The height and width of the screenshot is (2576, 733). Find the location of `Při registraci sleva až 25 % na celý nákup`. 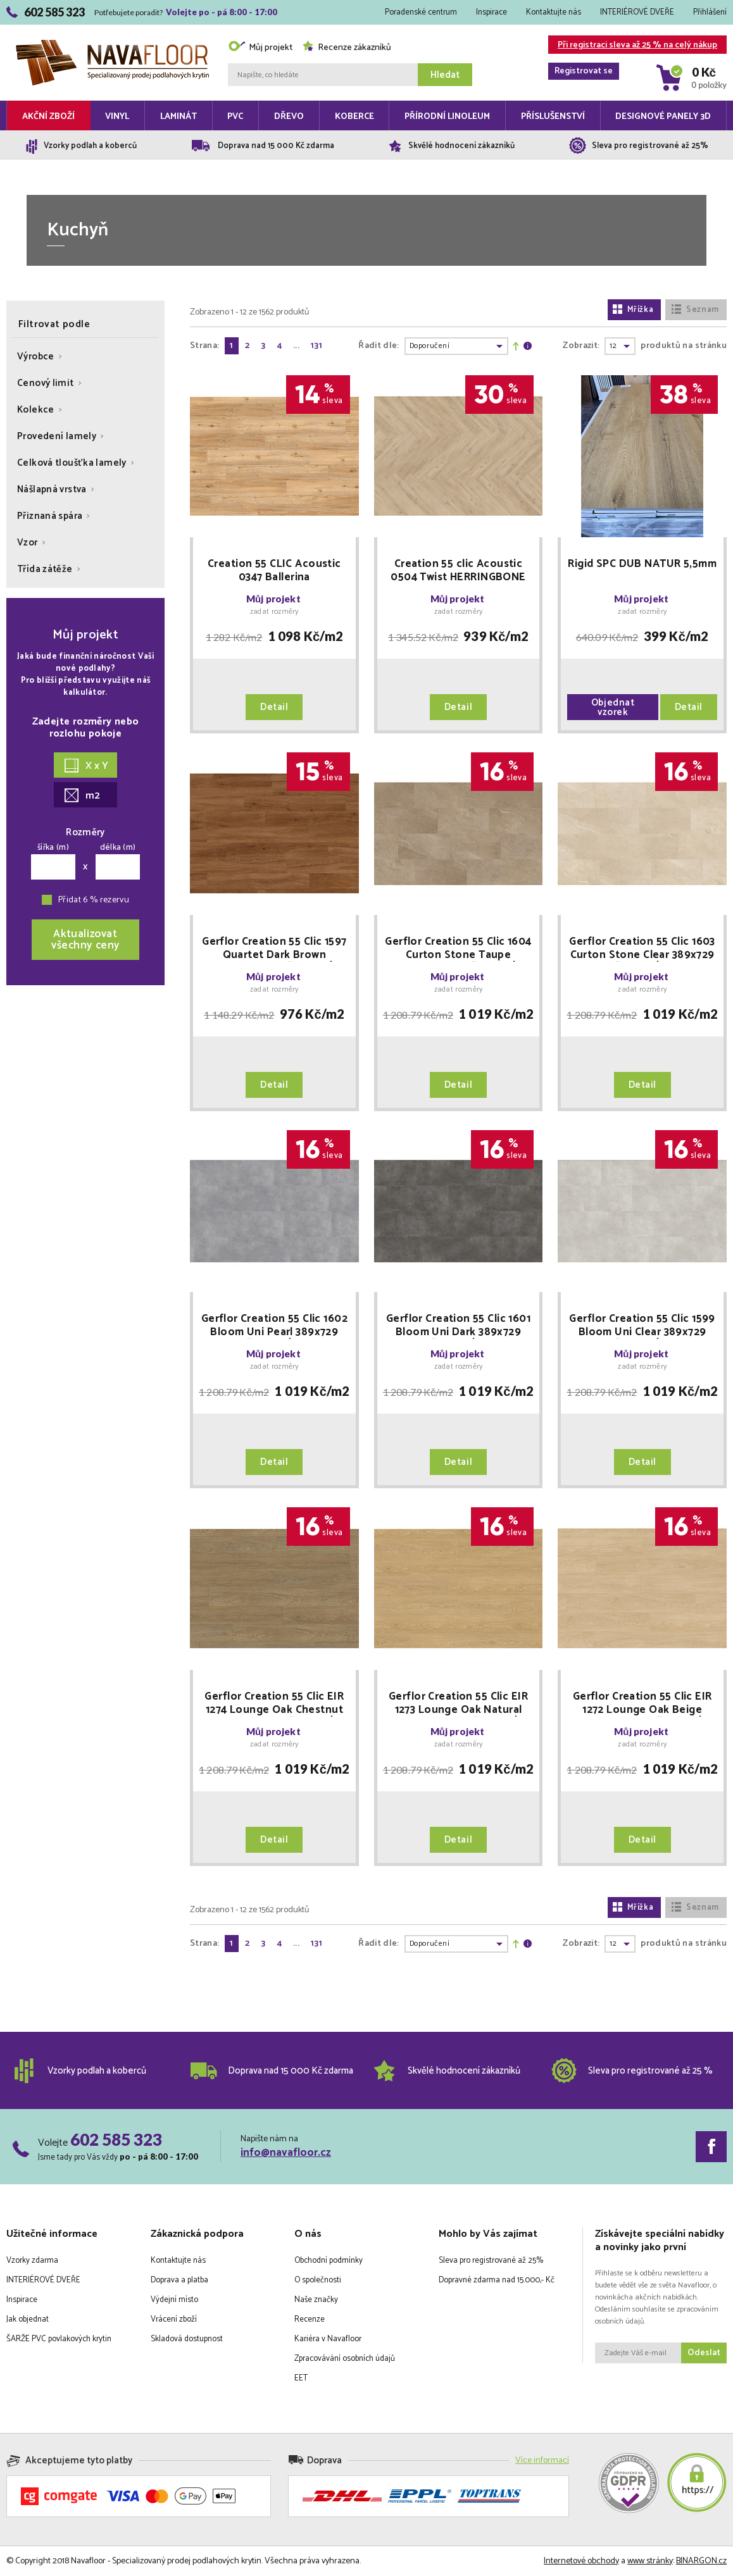

Při registraci sleva až 25 % na celý nákup is located at coordinates (632, 46).